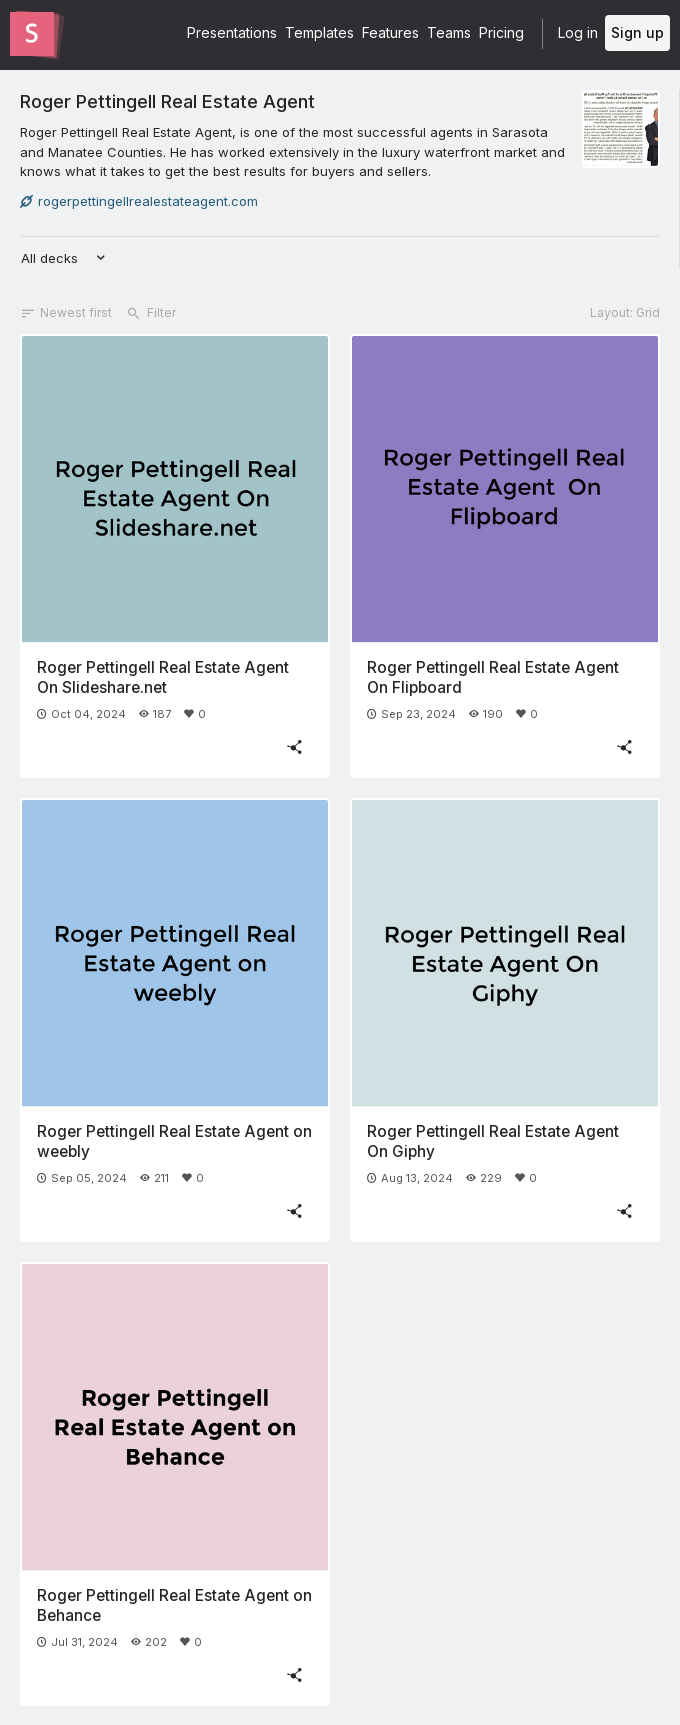 The width and height of the screenshot is (680, 1725). Describe the element at coordinates (139, 201) in the screenshot. I see `rogerpettingellrealestateagent.com` at that location.